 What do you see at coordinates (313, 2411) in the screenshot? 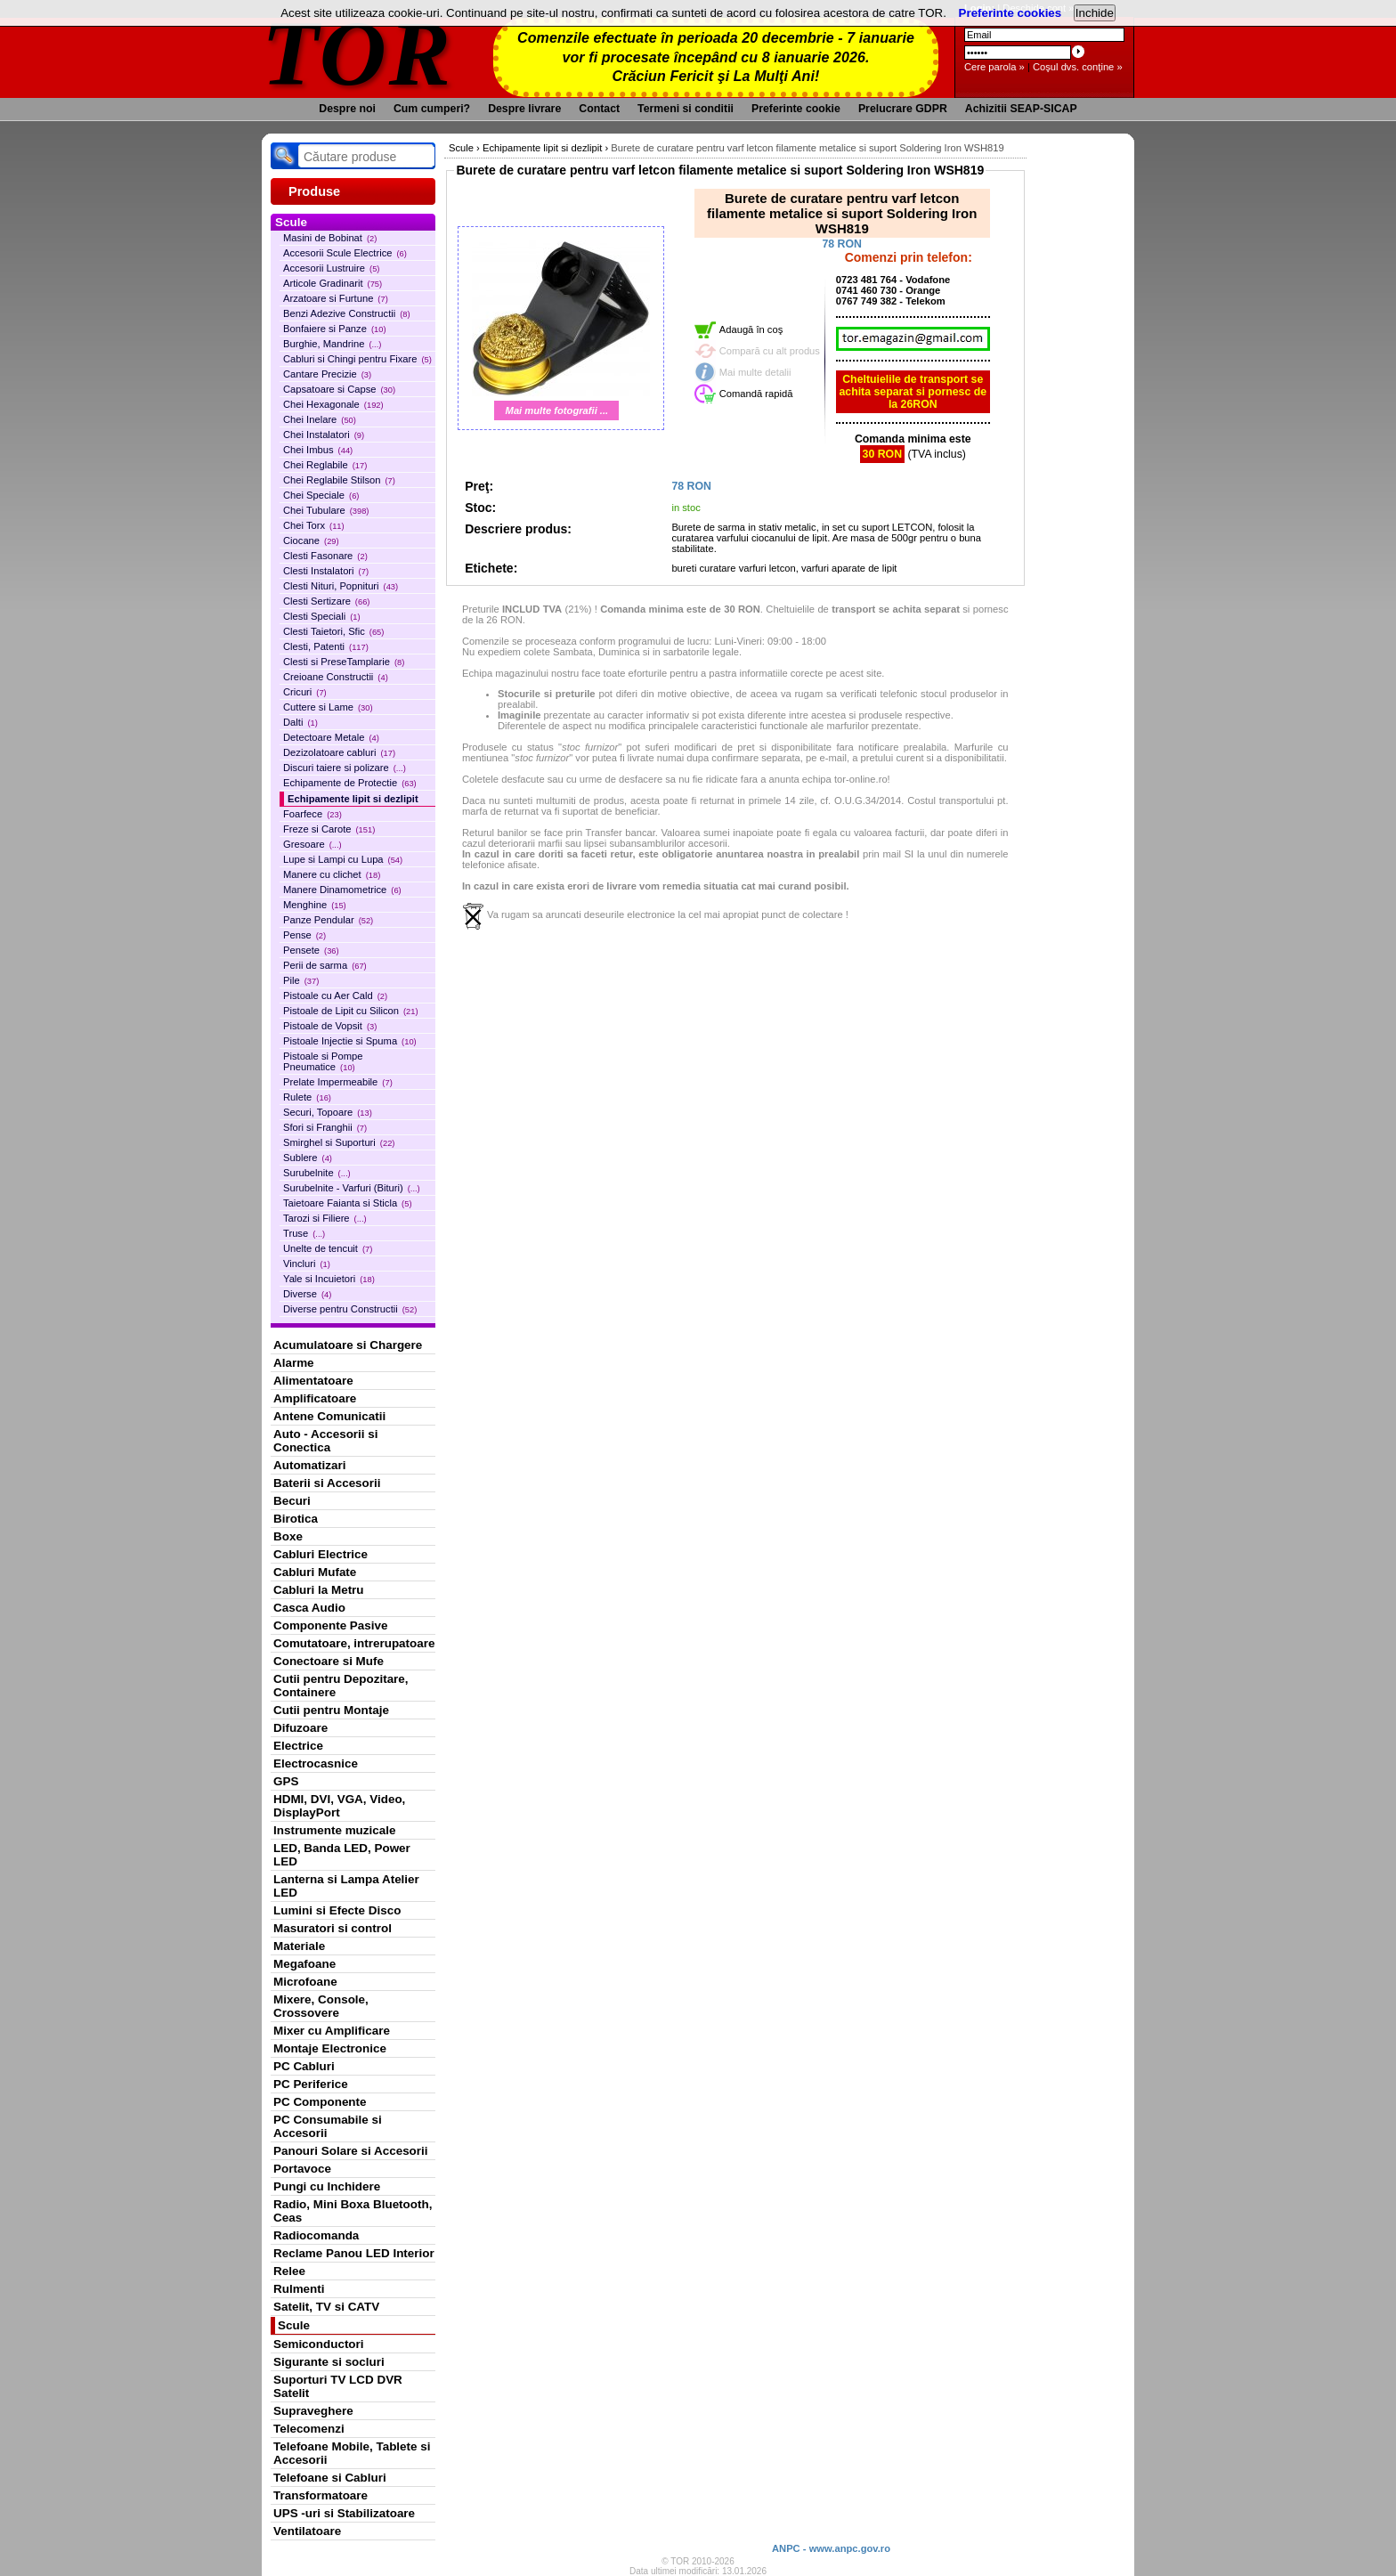
I see `Supraveghere` at bounding box center [313, 2411].